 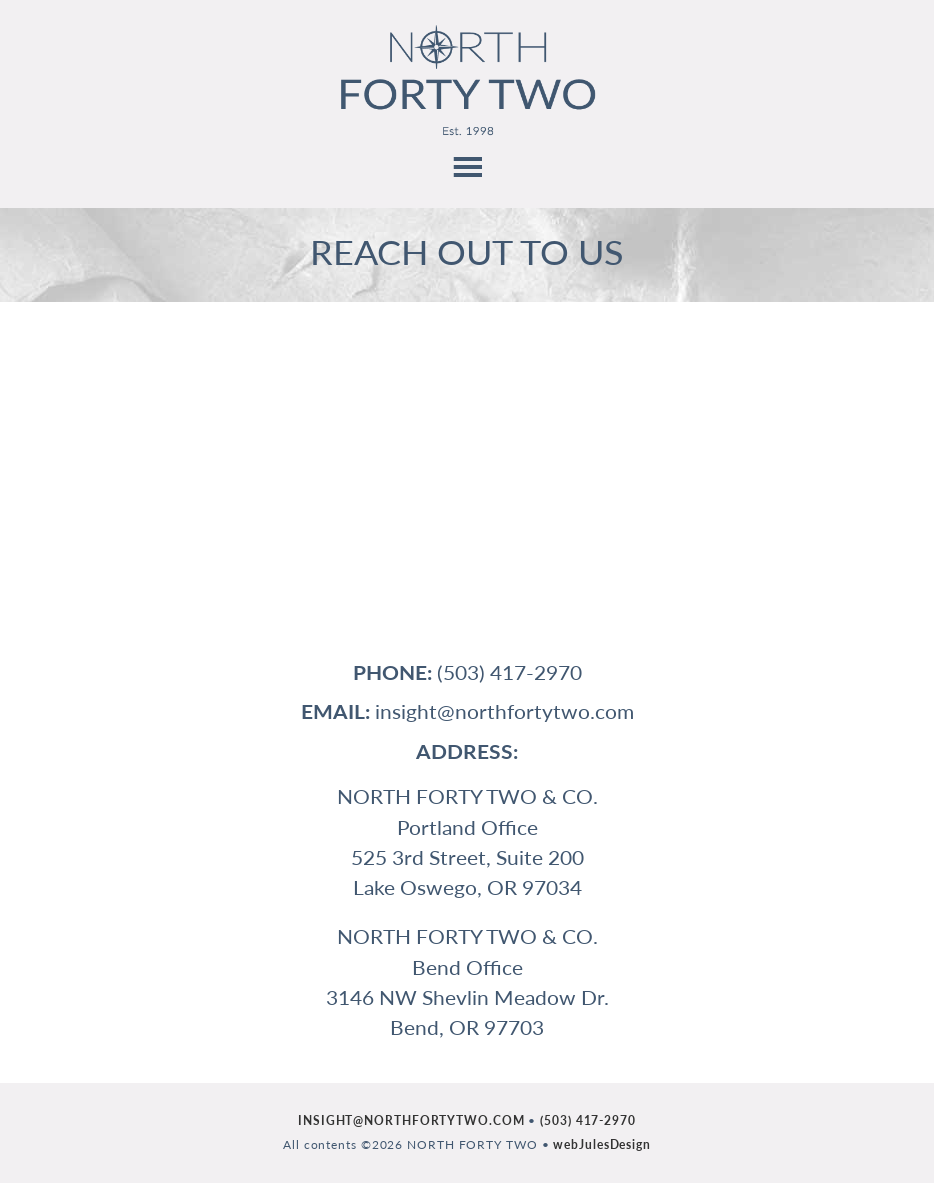 I want to click on (503) 417-2970, so click(x=588, y=1120).